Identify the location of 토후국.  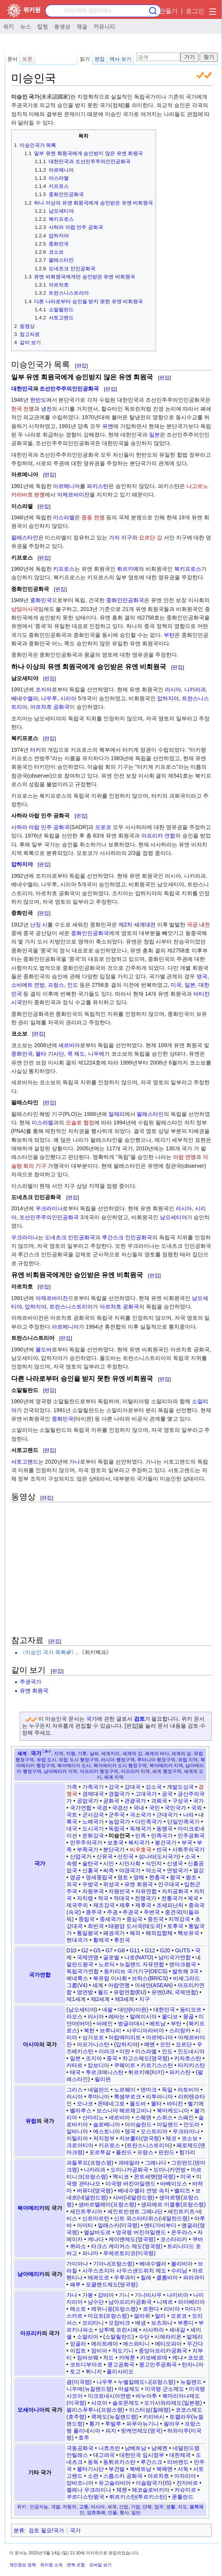
(175, 1926).